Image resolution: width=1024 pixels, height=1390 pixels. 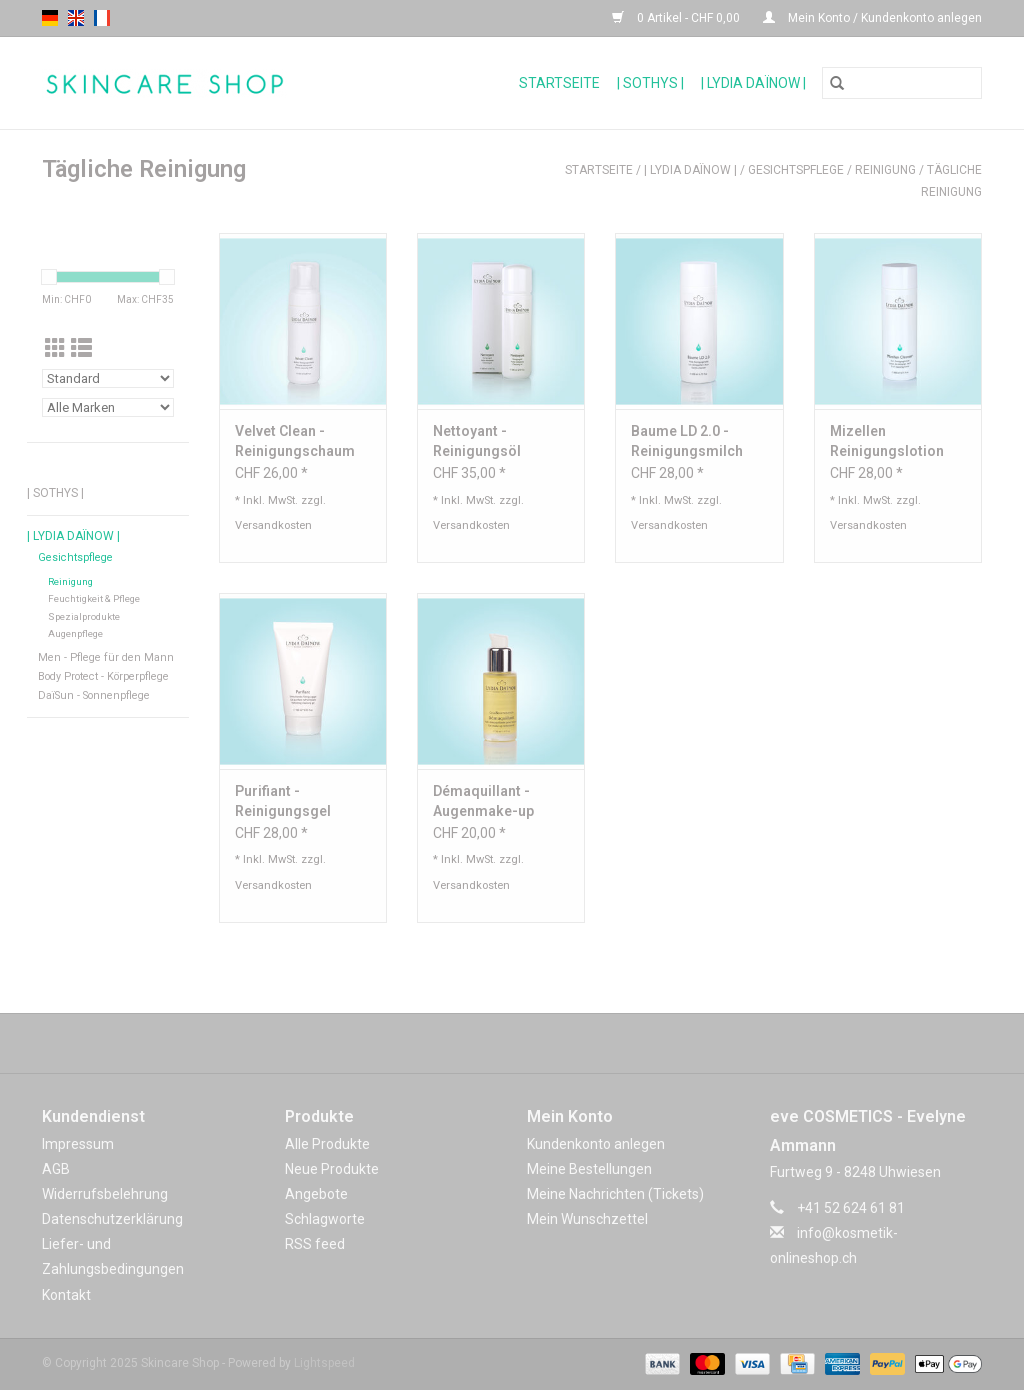 I want to click on Augenpflege, so click(x=75, y=633).